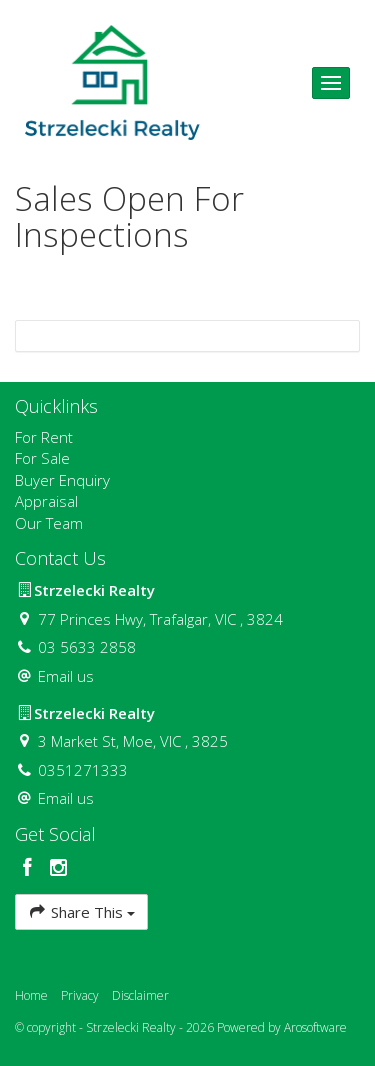  Describe the element at coordinates (315, 1027) in the screenshot. I see `Arosoftware` at that location.